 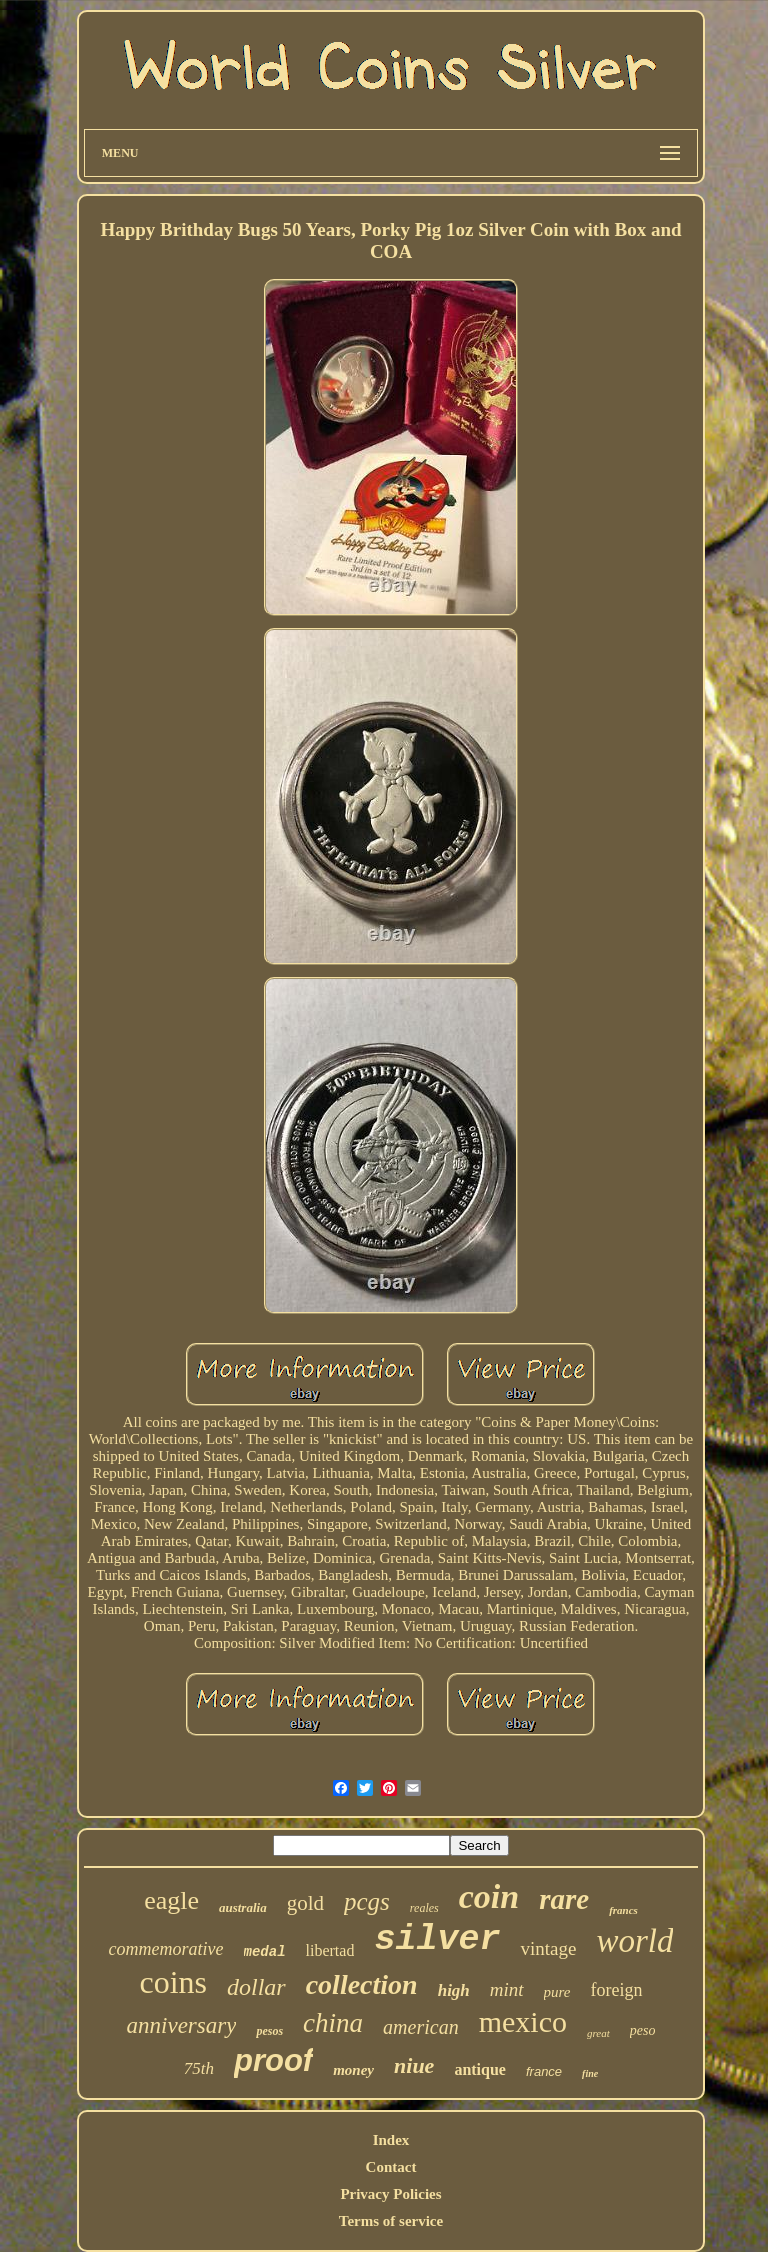 What do you see at coordinates (391, 2221) in the screenshot?
I see `Terms of service` at bounding box center [391, 2221].